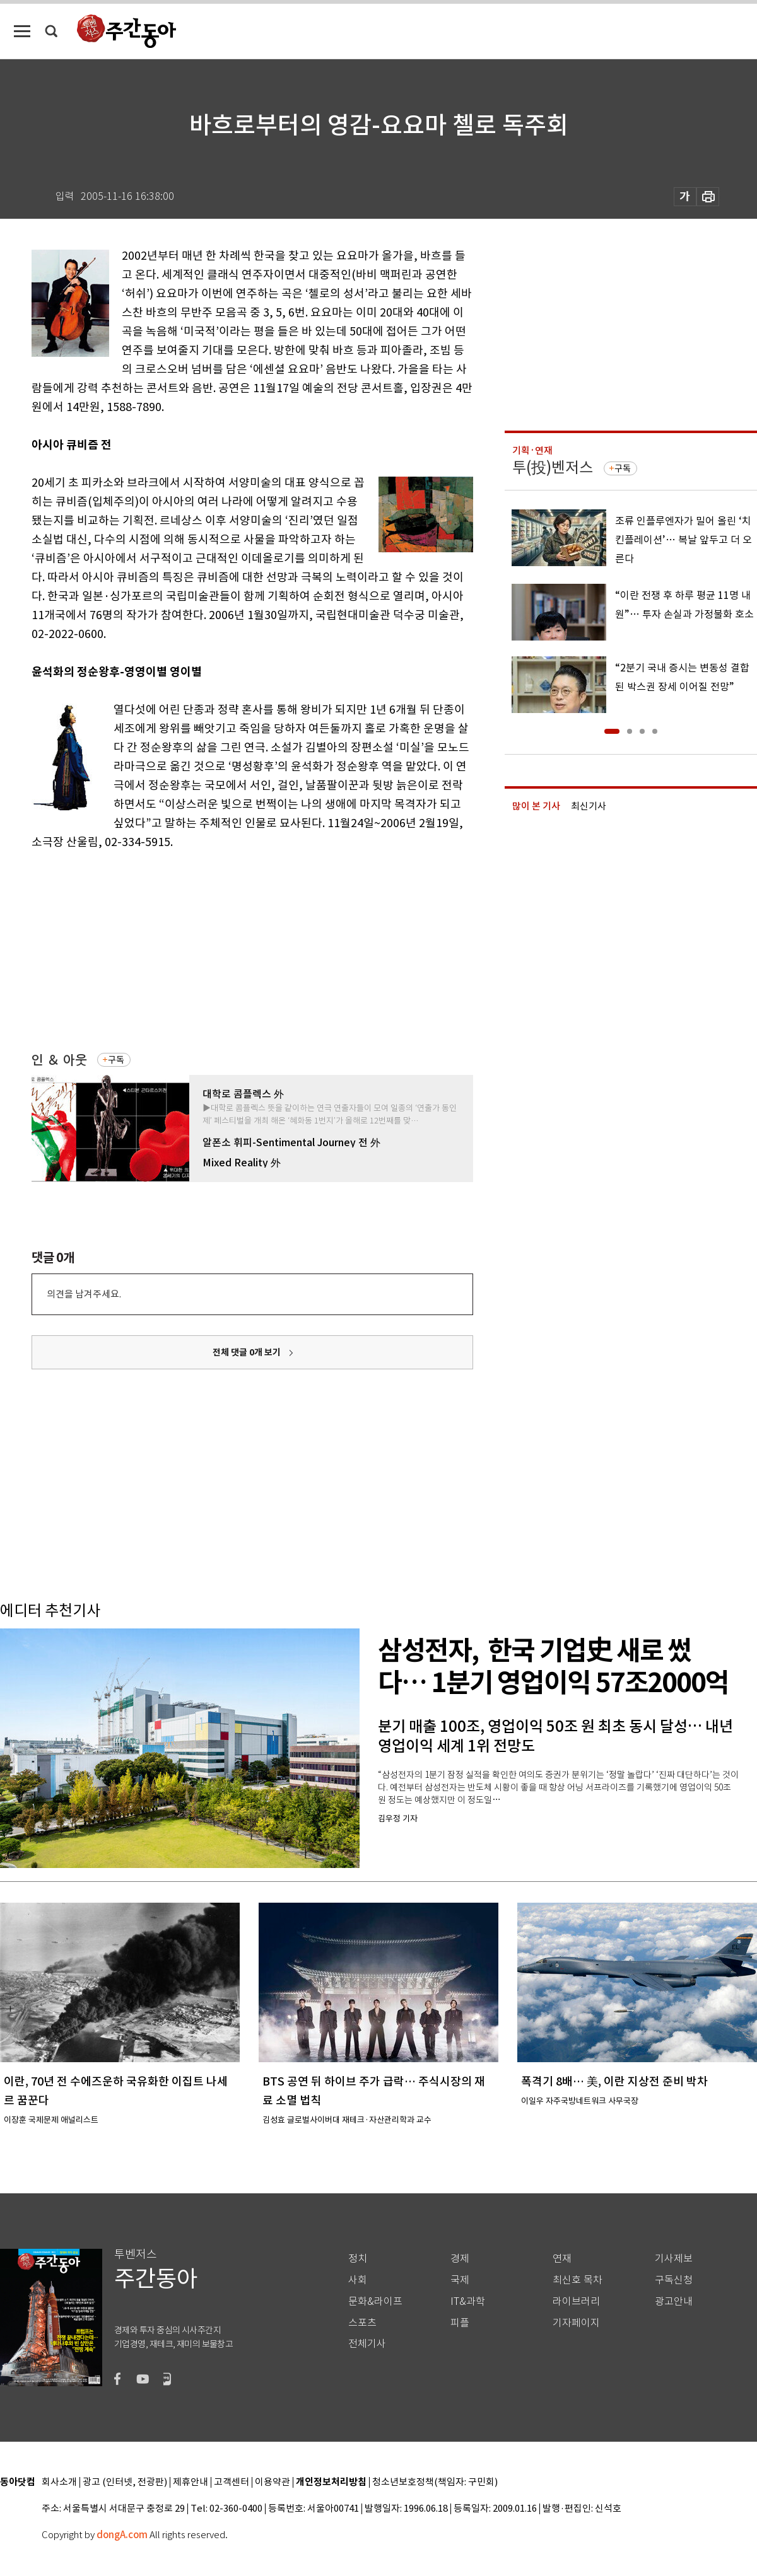 This screenshot has width=757, height=2576. I want to click on 라이브러리, so click(576, 2301).